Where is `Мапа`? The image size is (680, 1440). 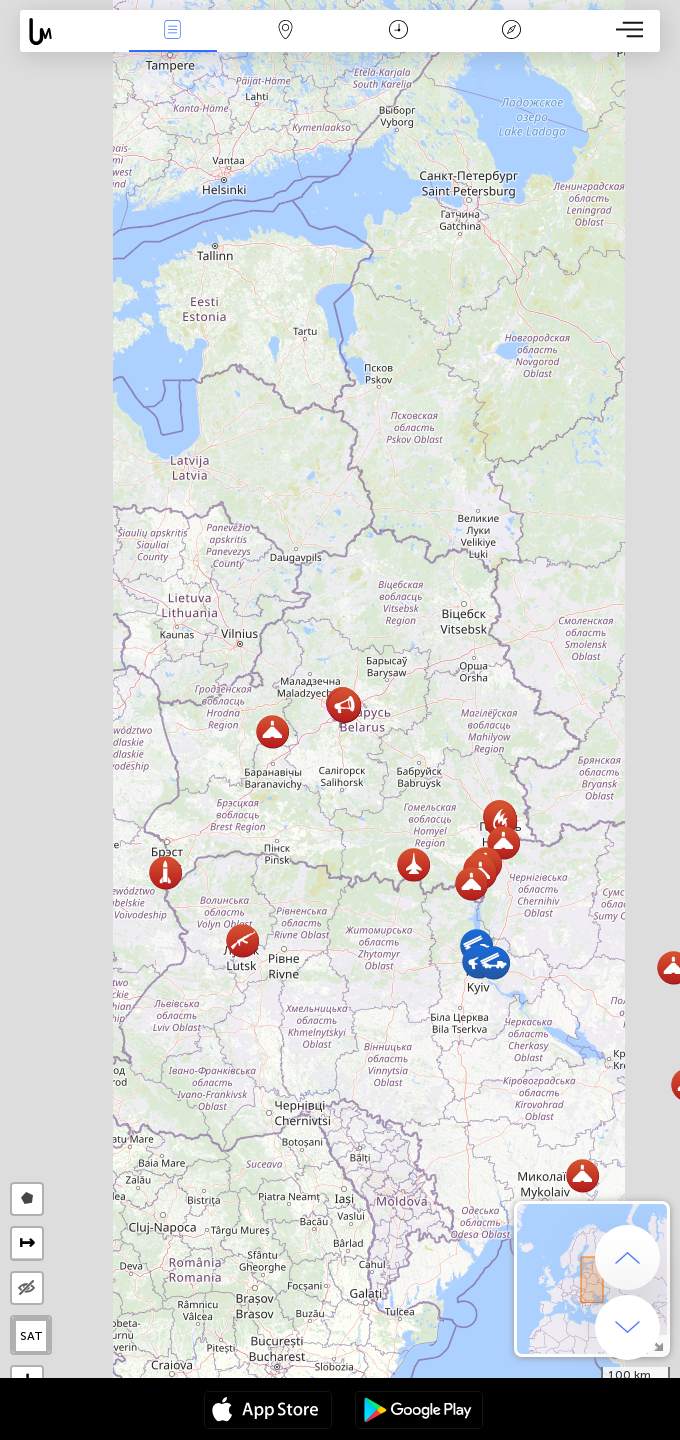
Мапа is located at coordinates (286, 31).